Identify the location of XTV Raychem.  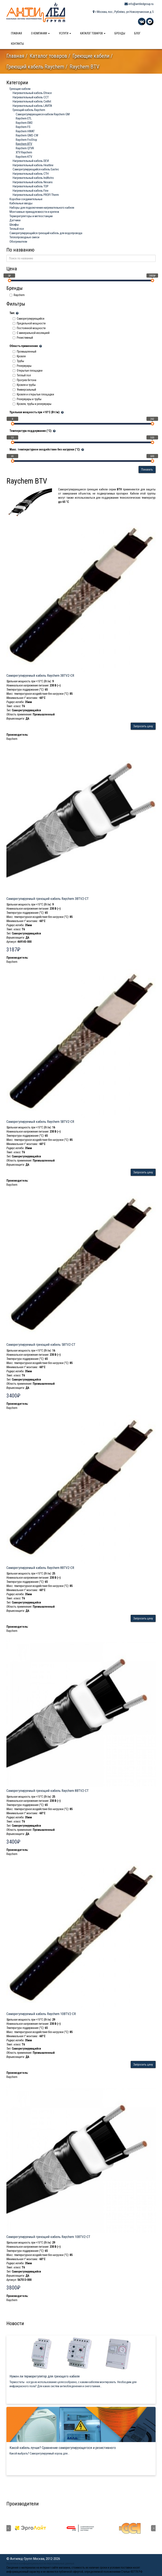
(24, 152).